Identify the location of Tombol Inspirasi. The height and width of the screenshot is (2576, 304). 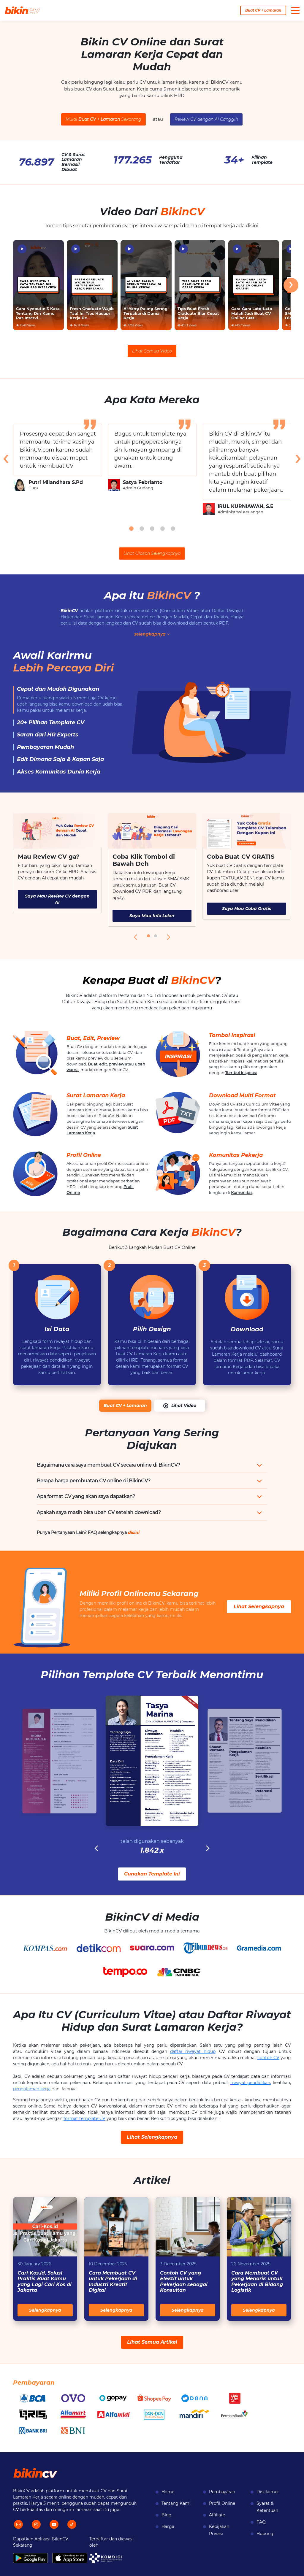
(232, 1035).